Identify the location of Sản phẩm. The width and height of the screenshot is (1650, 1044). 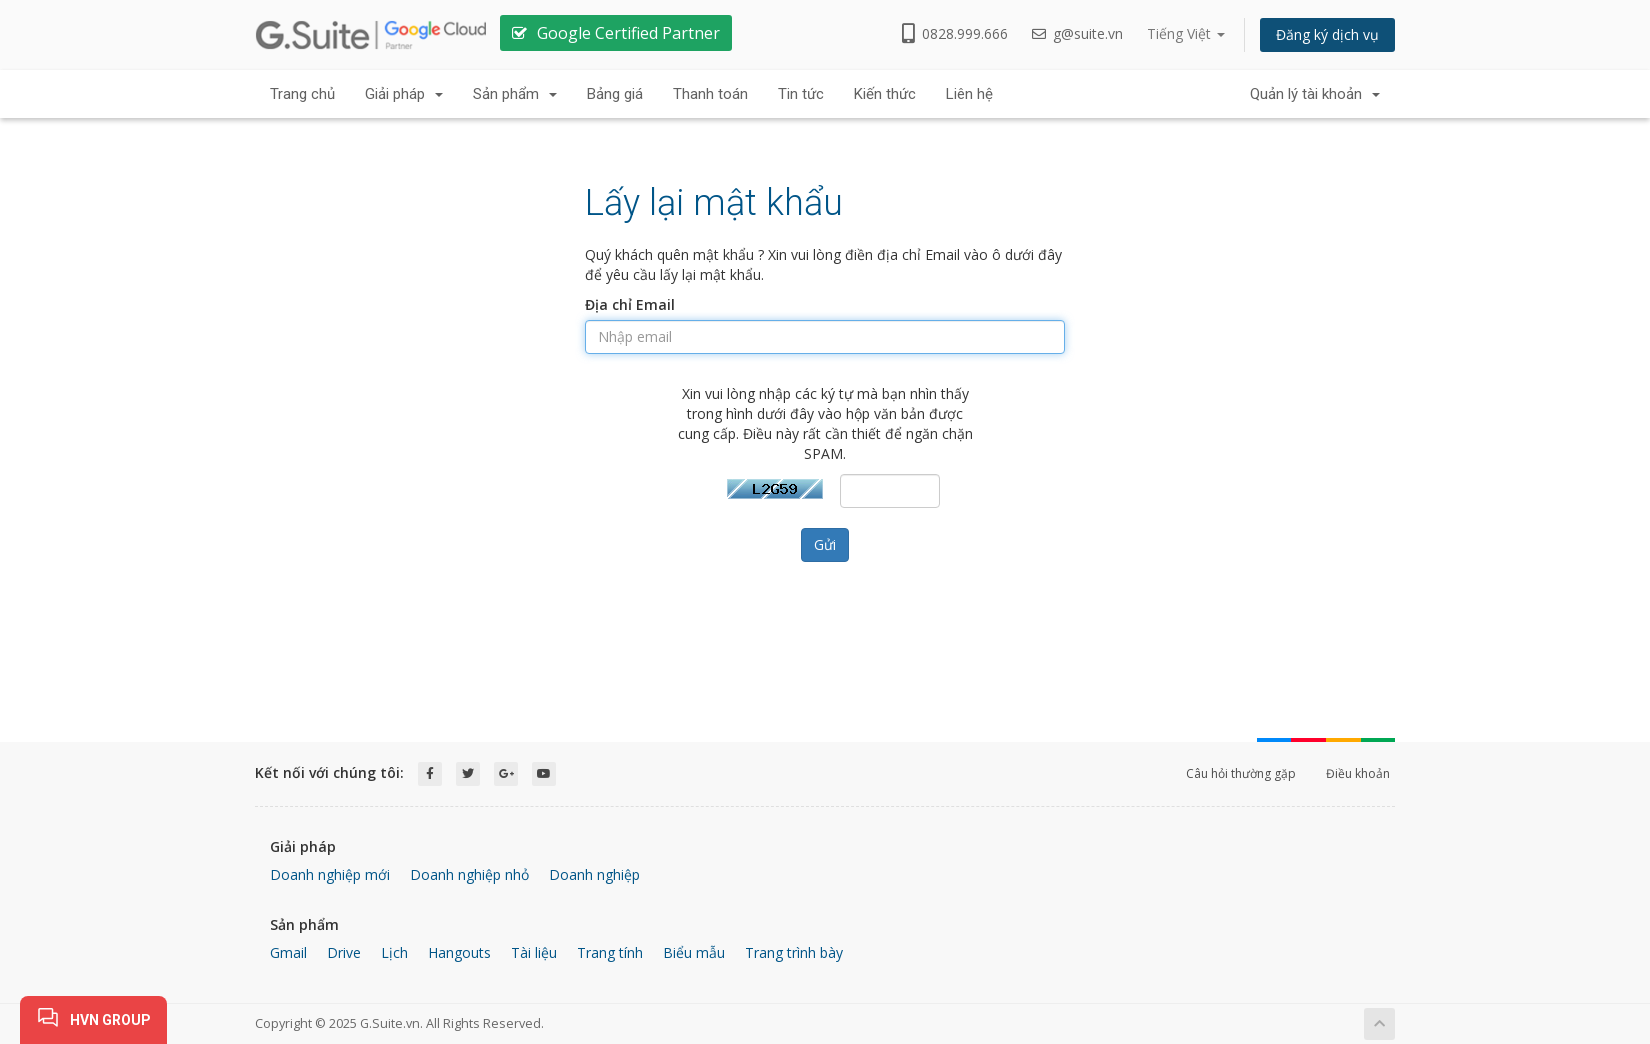
(515, 94).